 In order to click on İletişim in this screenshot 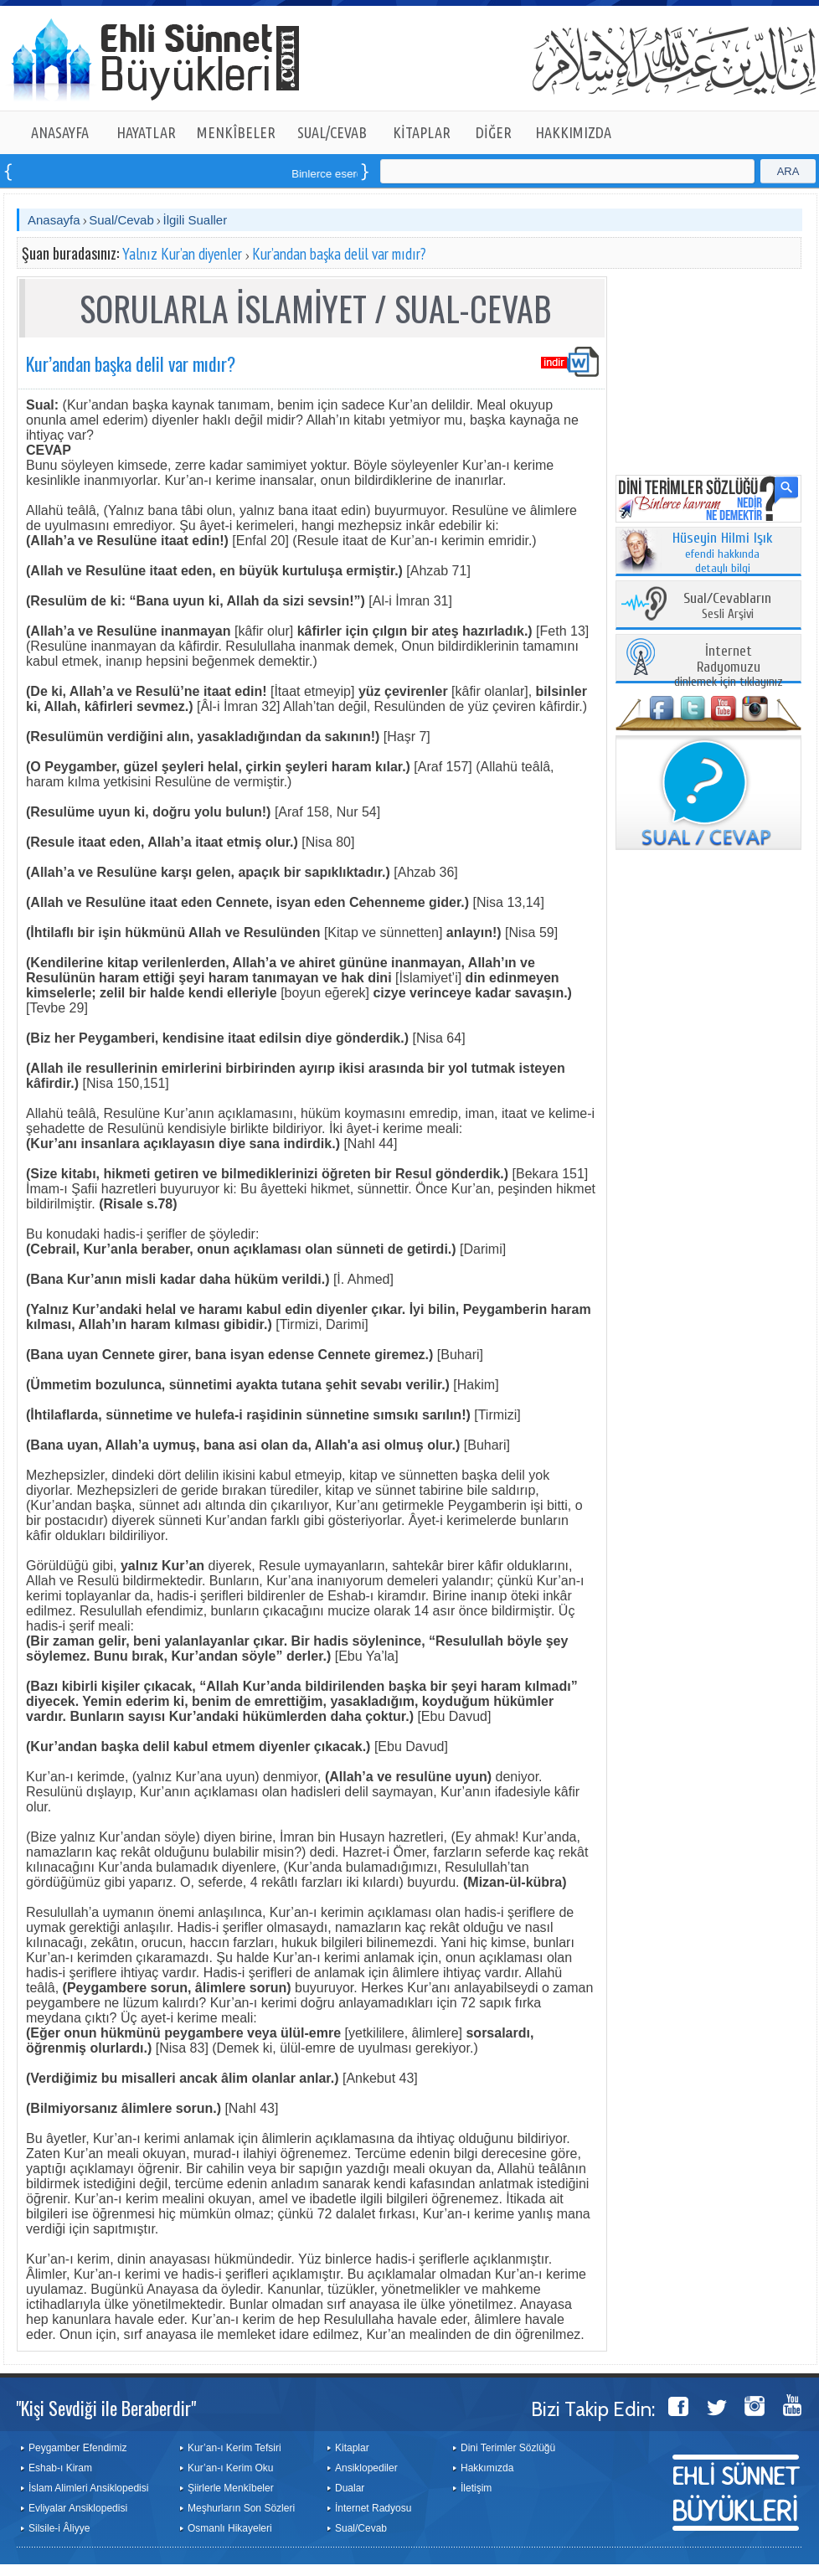, I will do `click(476, 2488)`.